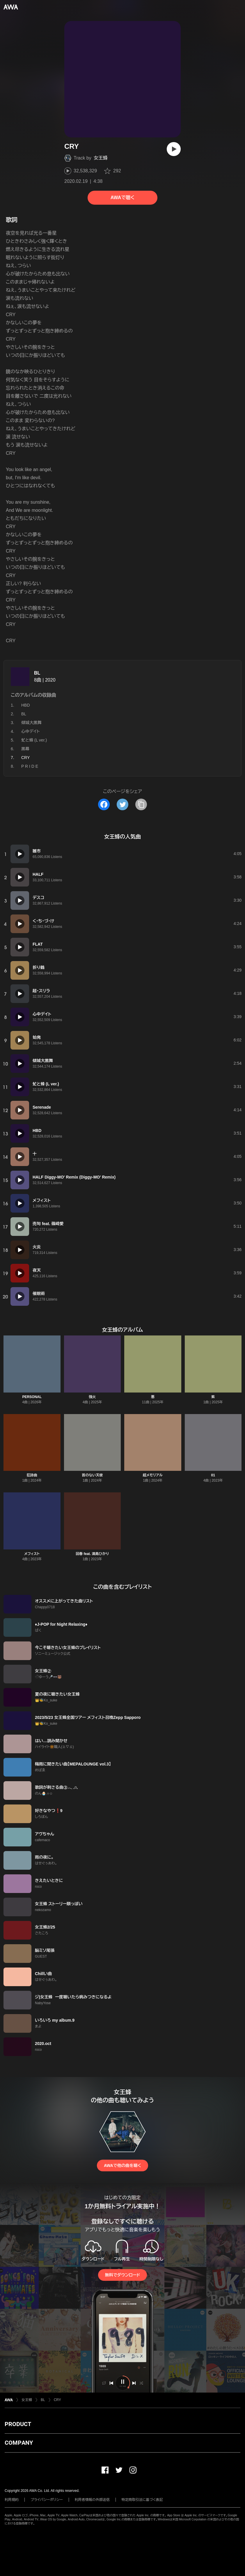 This screenshot has height=2576, width=245. I want to click on AWAで聴く, so click(122, 197).